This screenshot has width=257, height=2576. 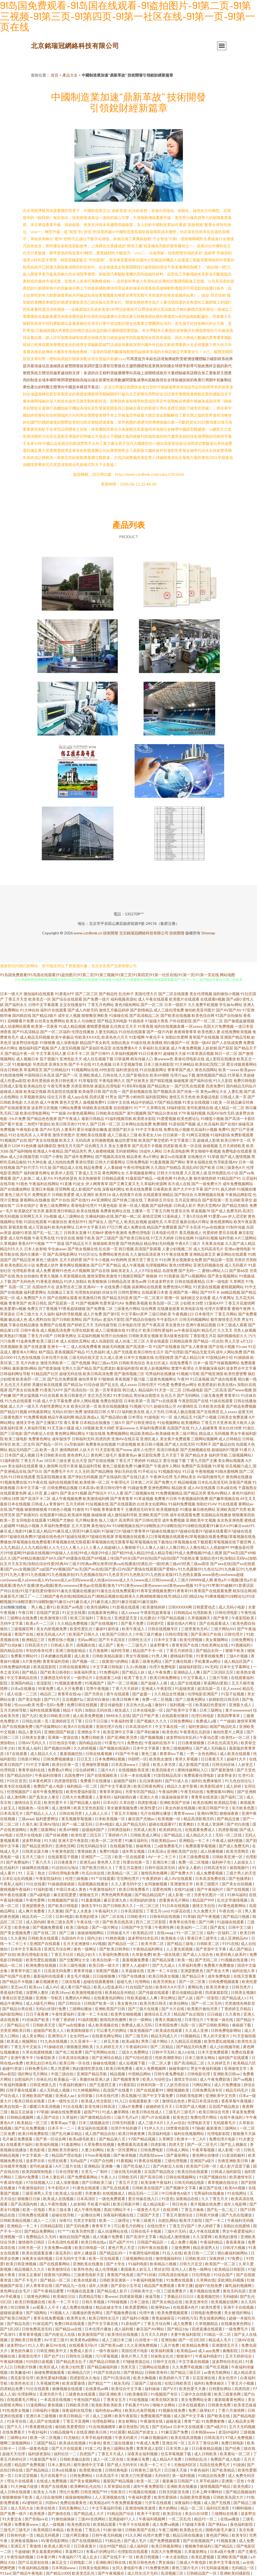 I want to click on 在线观看你懂得, so click(x=175, y=1715).